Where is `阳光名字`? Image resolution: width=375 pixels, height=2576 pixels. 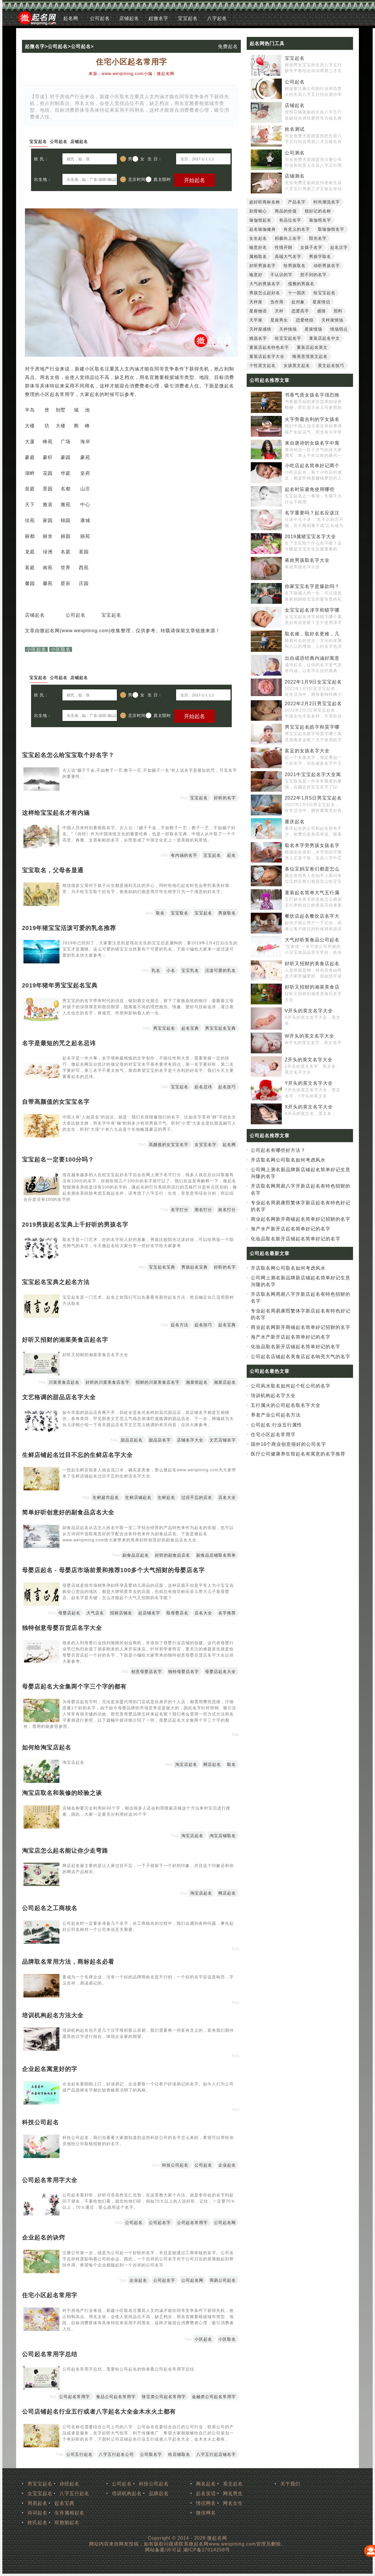
阳光名字 is located at coordinates (318, 238).